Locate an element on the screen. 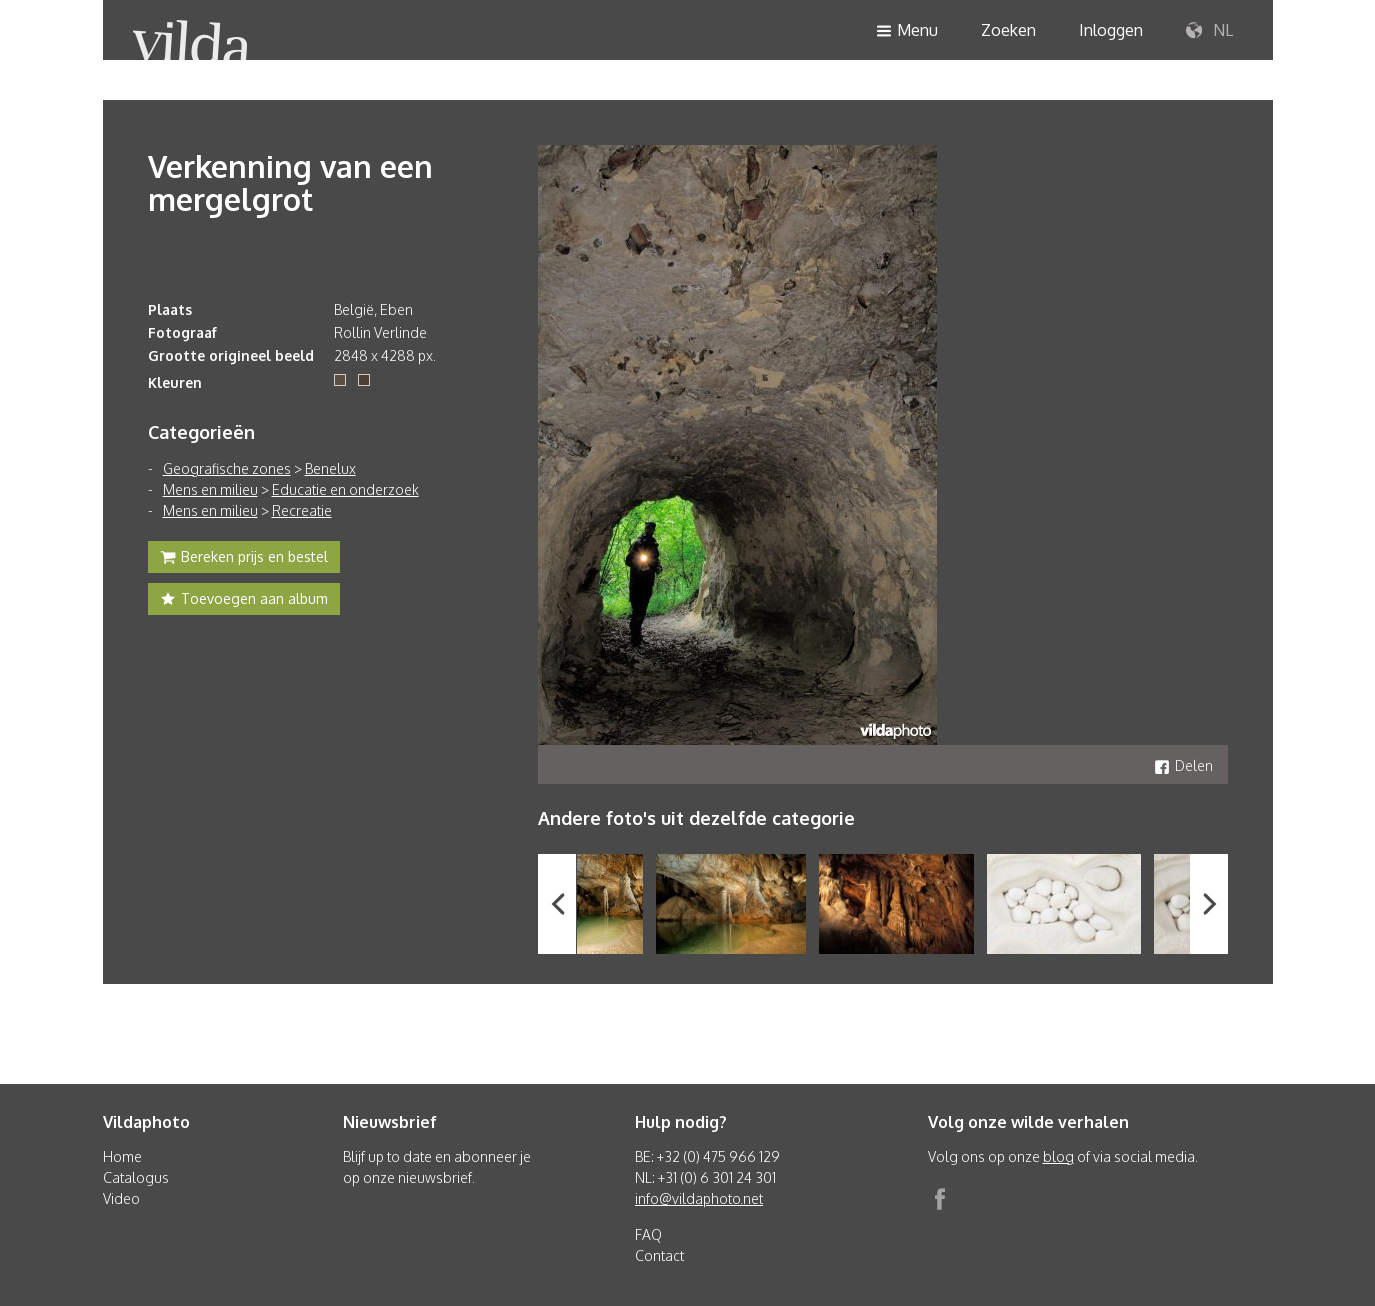  Toevoegen aan album is located at coordinates (244, 601).